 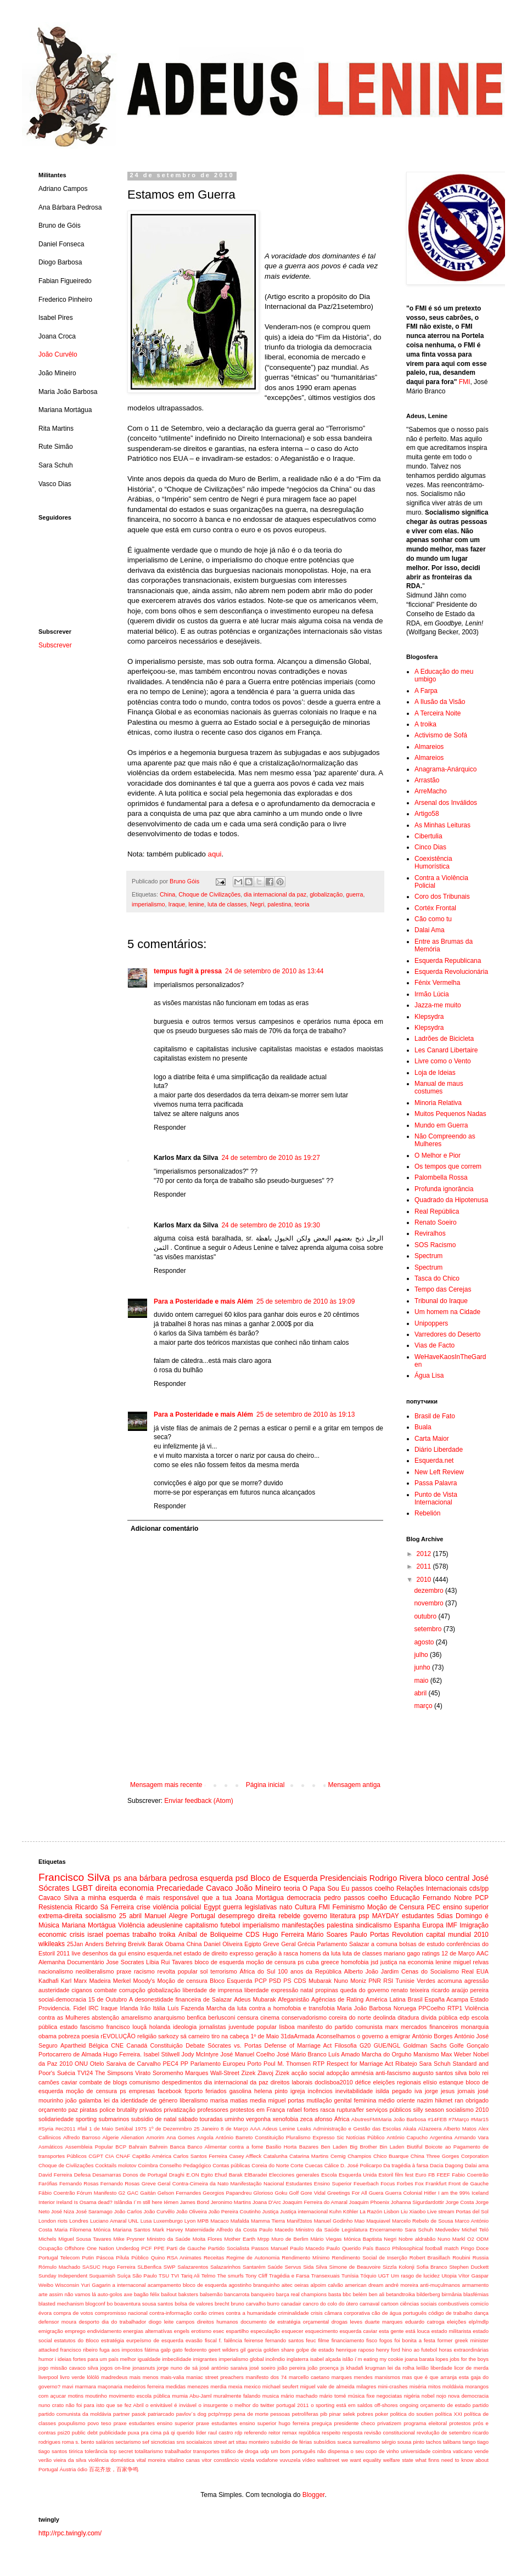 What do you see at coordinates (447, 1312) in the screenshot?
I see `Um homem na Cidade` at bounding box center [447, 1312].